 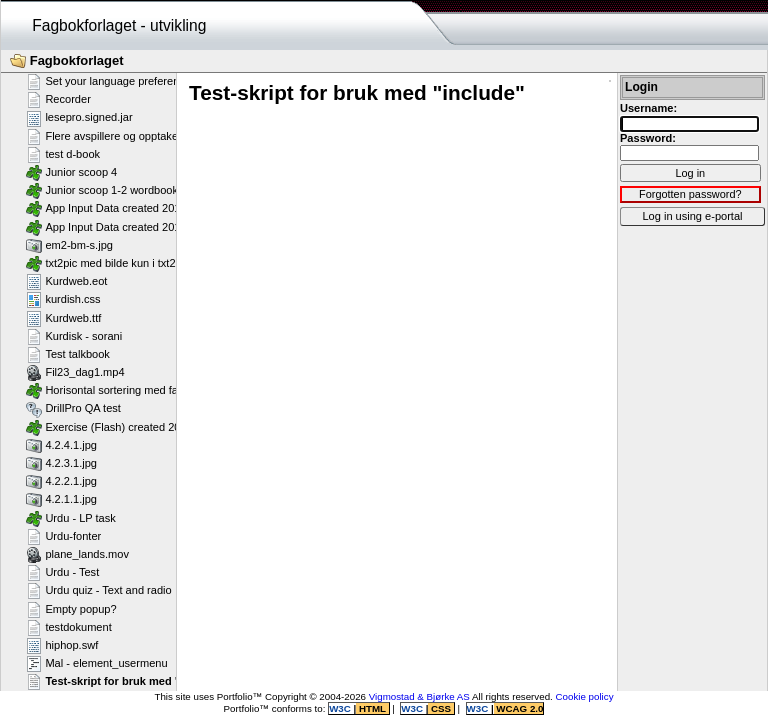 I want to click on Exercise (Flash) created 2011-02-25T11:11:23, so click(x=150, y=427).